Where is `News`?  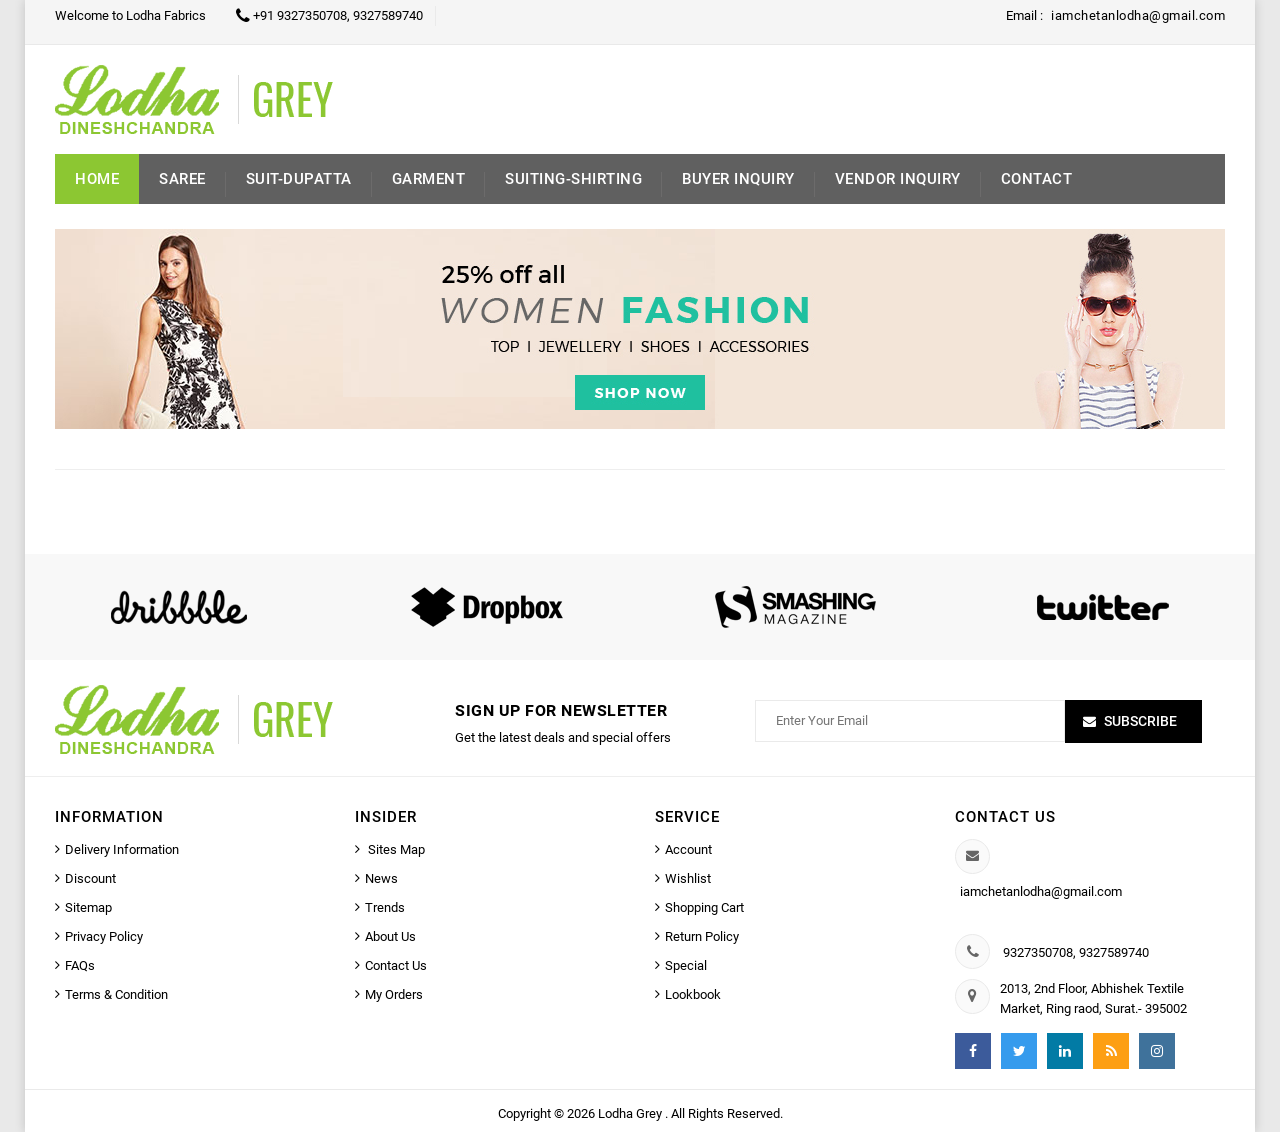 News is located at coordinates (381, 878).